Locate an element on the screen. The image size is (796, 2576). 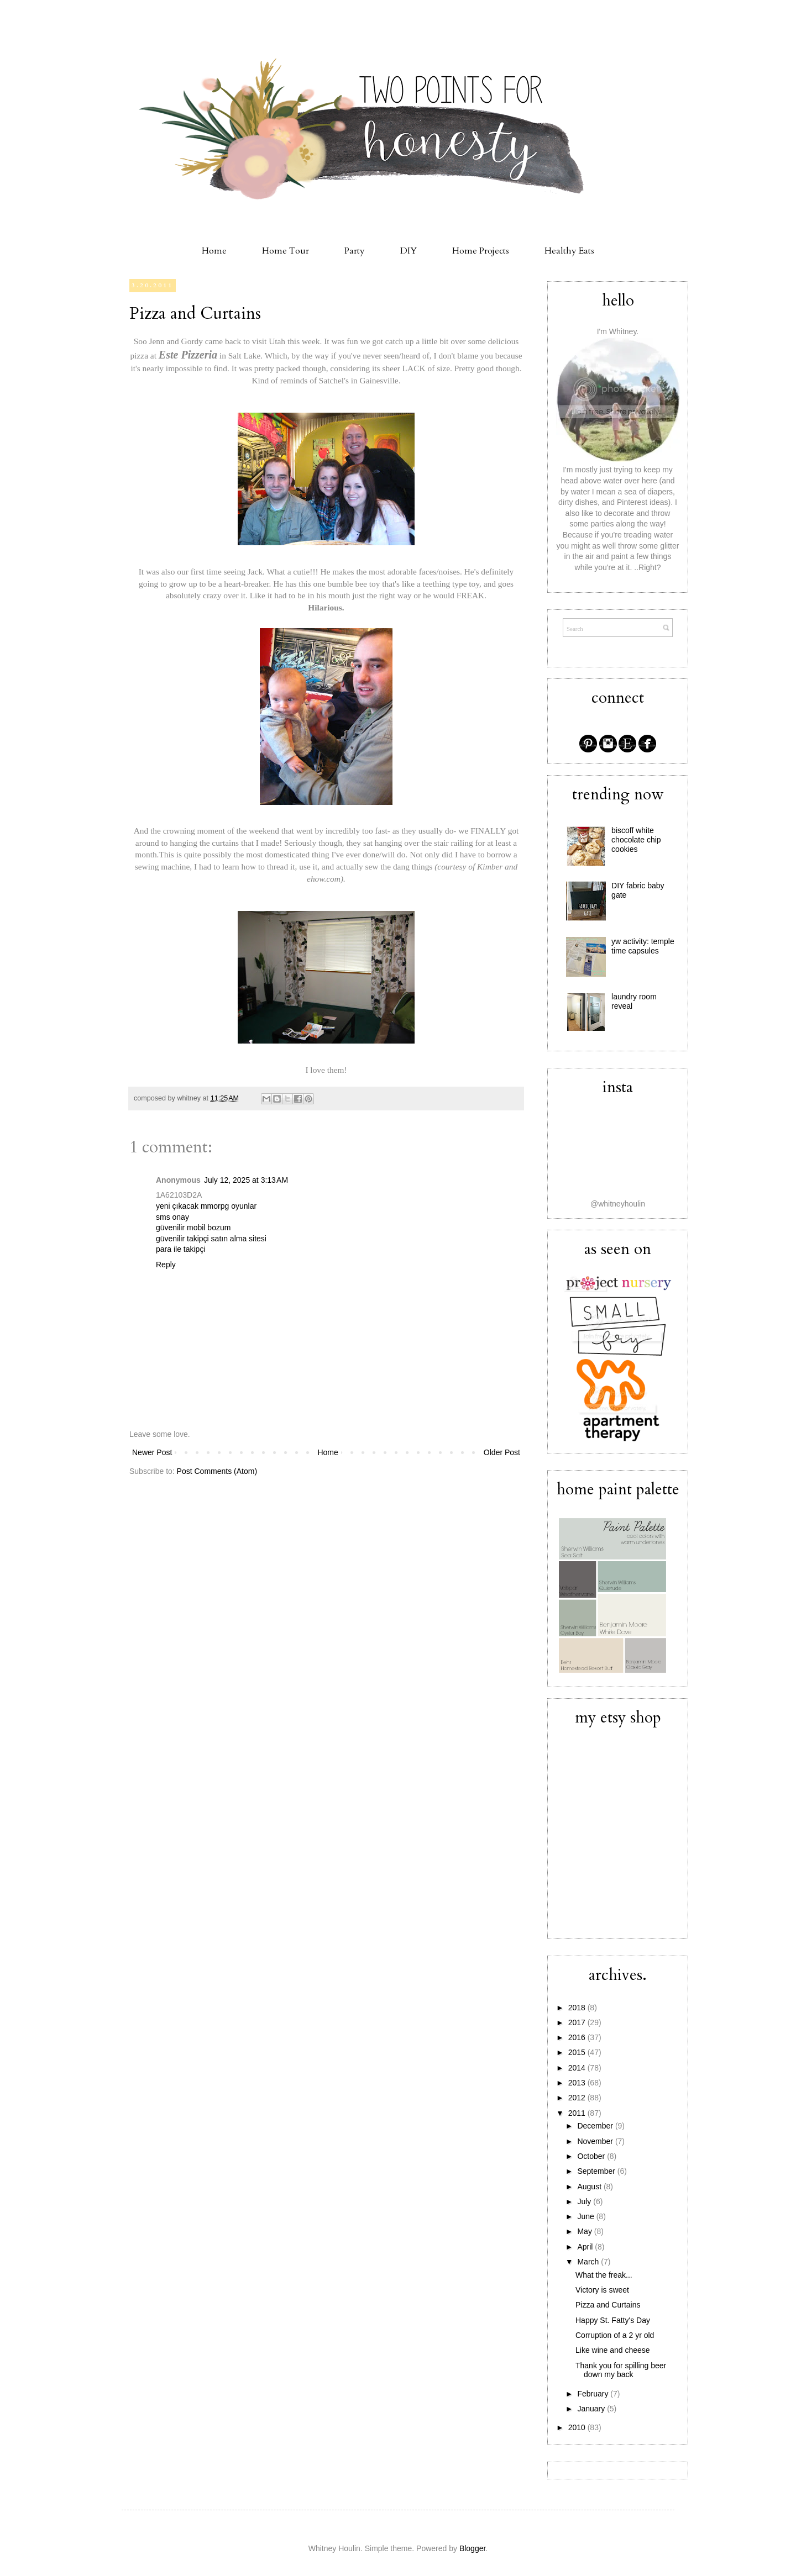
Corruption of a 2 yr old is located at coordinates (614, 2335).